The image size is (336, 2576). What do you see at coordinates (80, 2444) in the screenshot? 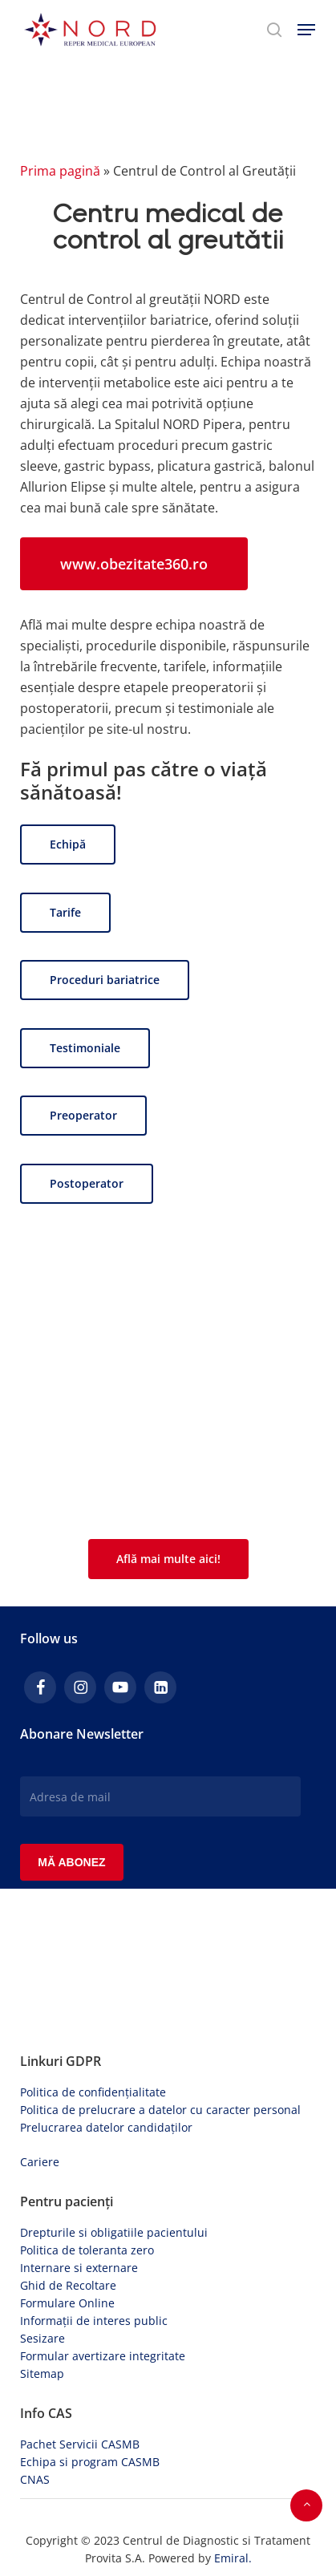
I see `Pachet Servicii CASMB` at bounding box center [80, 2444].